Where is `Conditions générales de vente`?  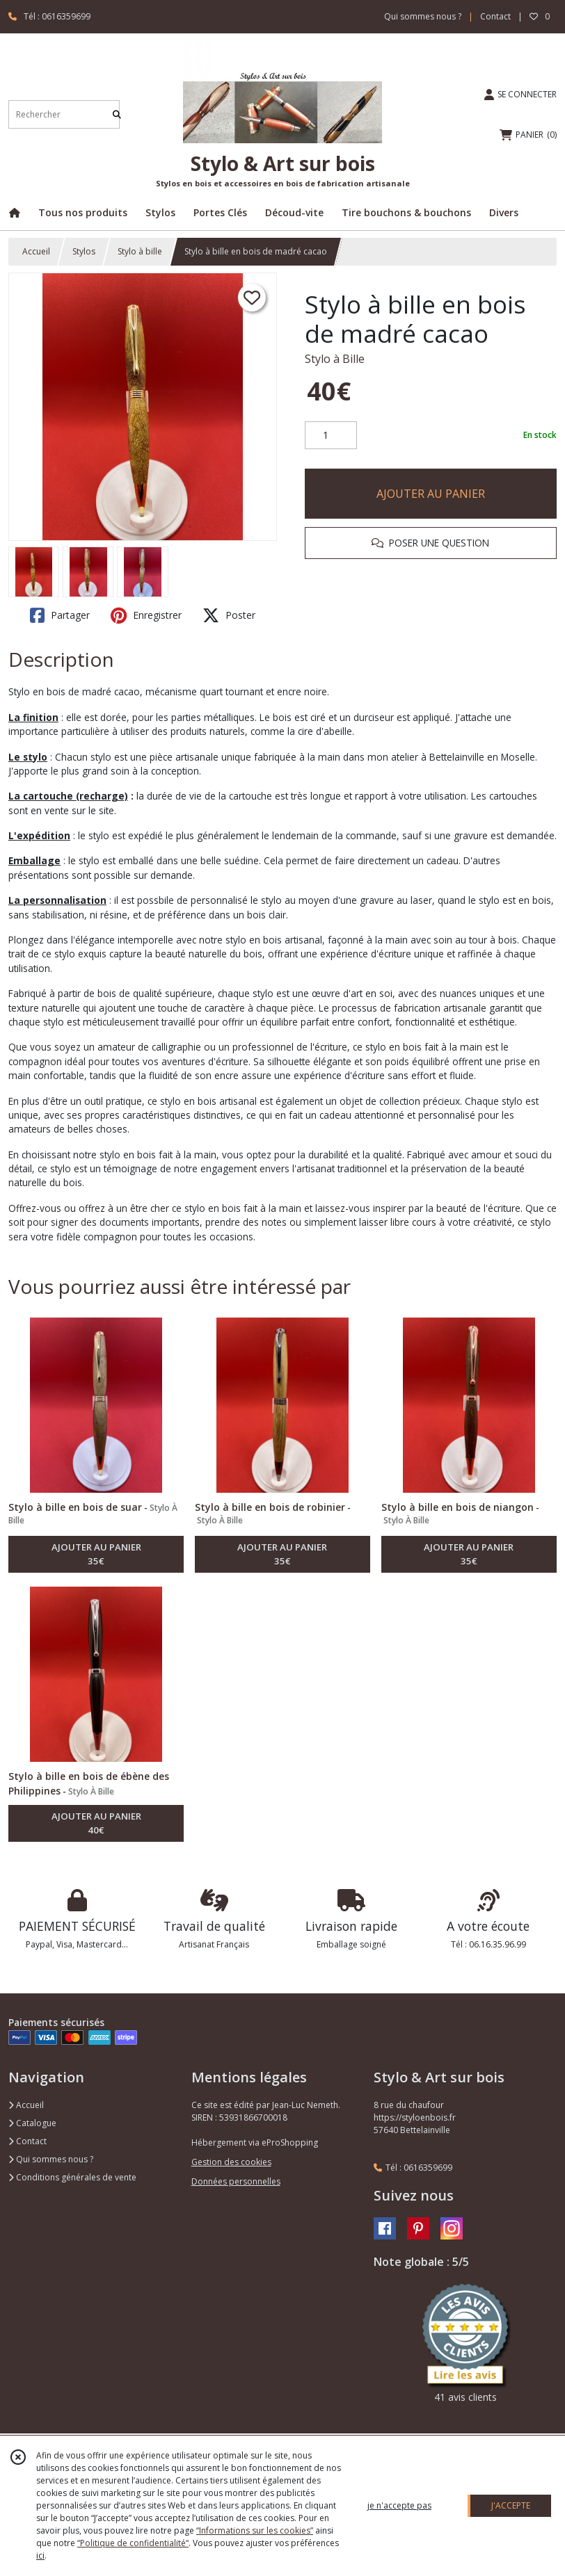 Conditions générales de vente is located at coordinates (72, 2177).